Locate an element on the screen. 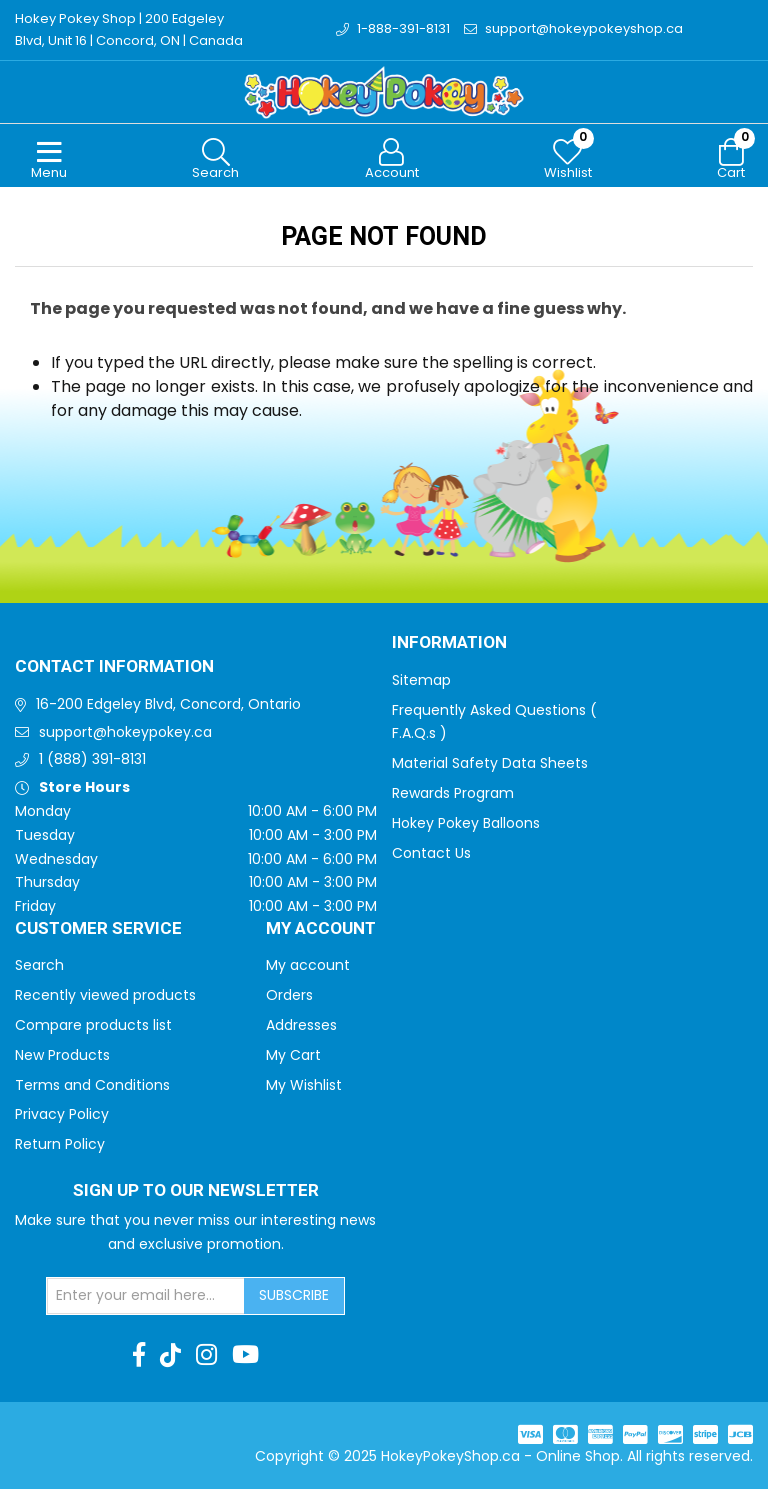 The image size is (768, 1489). Hokey Pokey Shop | 200 Edgeley Blvd, Unit 16 | Concord, ON | Canada is located at coordinates (129, 29).